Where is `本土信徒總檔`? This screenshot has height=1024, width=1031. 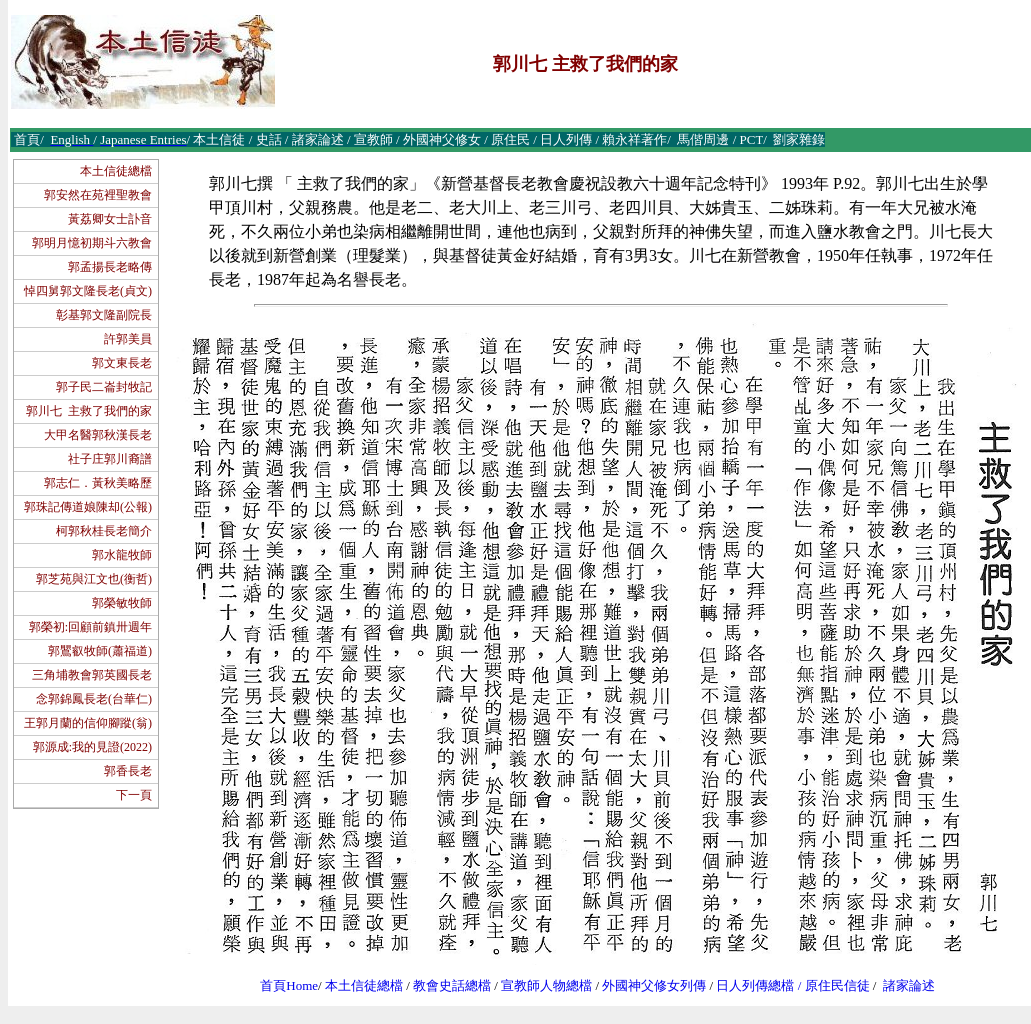
本土信徒總檔 is located at coordinates (116, 171).